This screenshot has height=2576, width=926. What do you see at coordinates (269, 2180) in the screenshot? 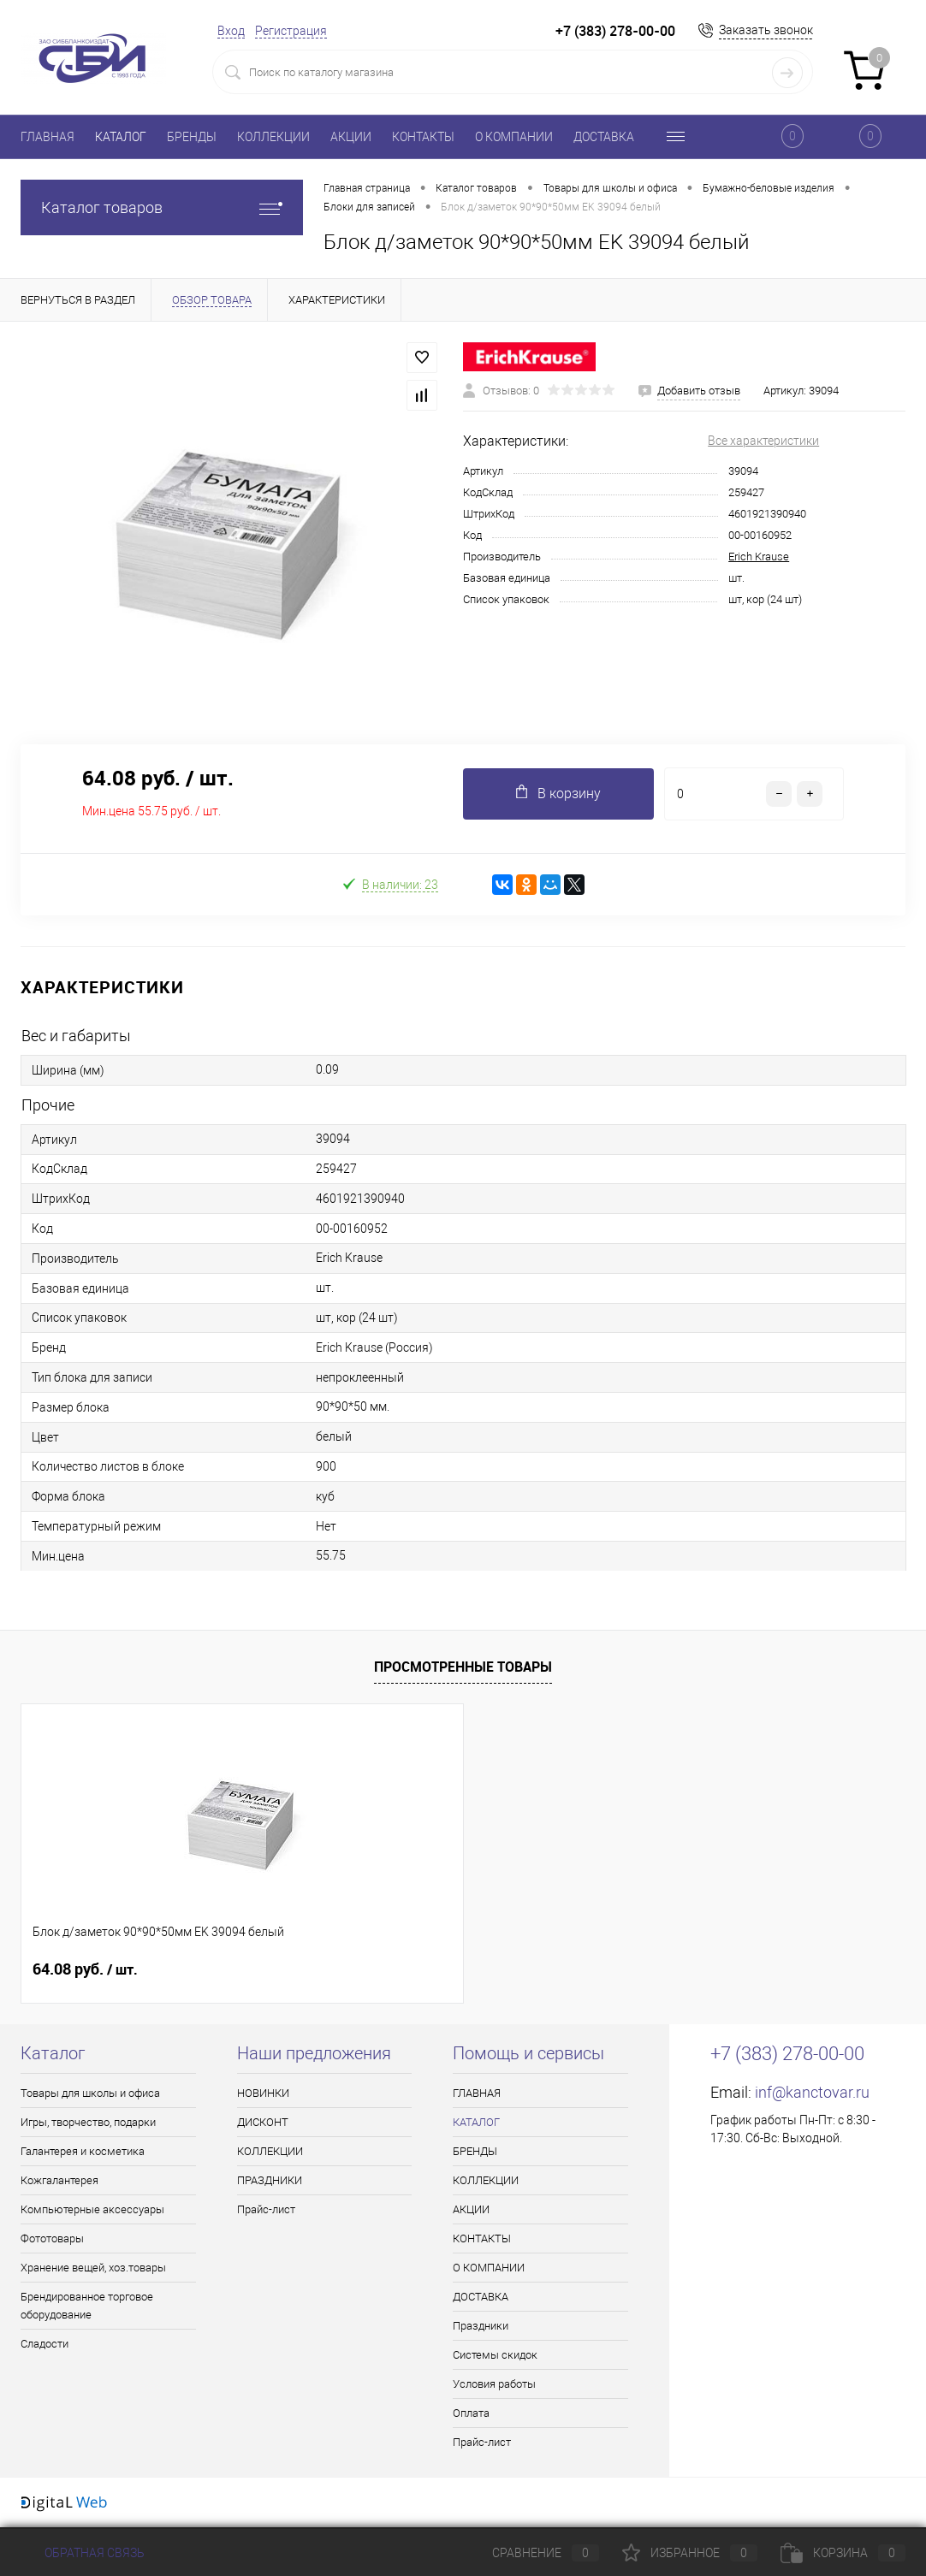
I see `ПРАЗДНИКИ` at bounding box center [269, 2180].